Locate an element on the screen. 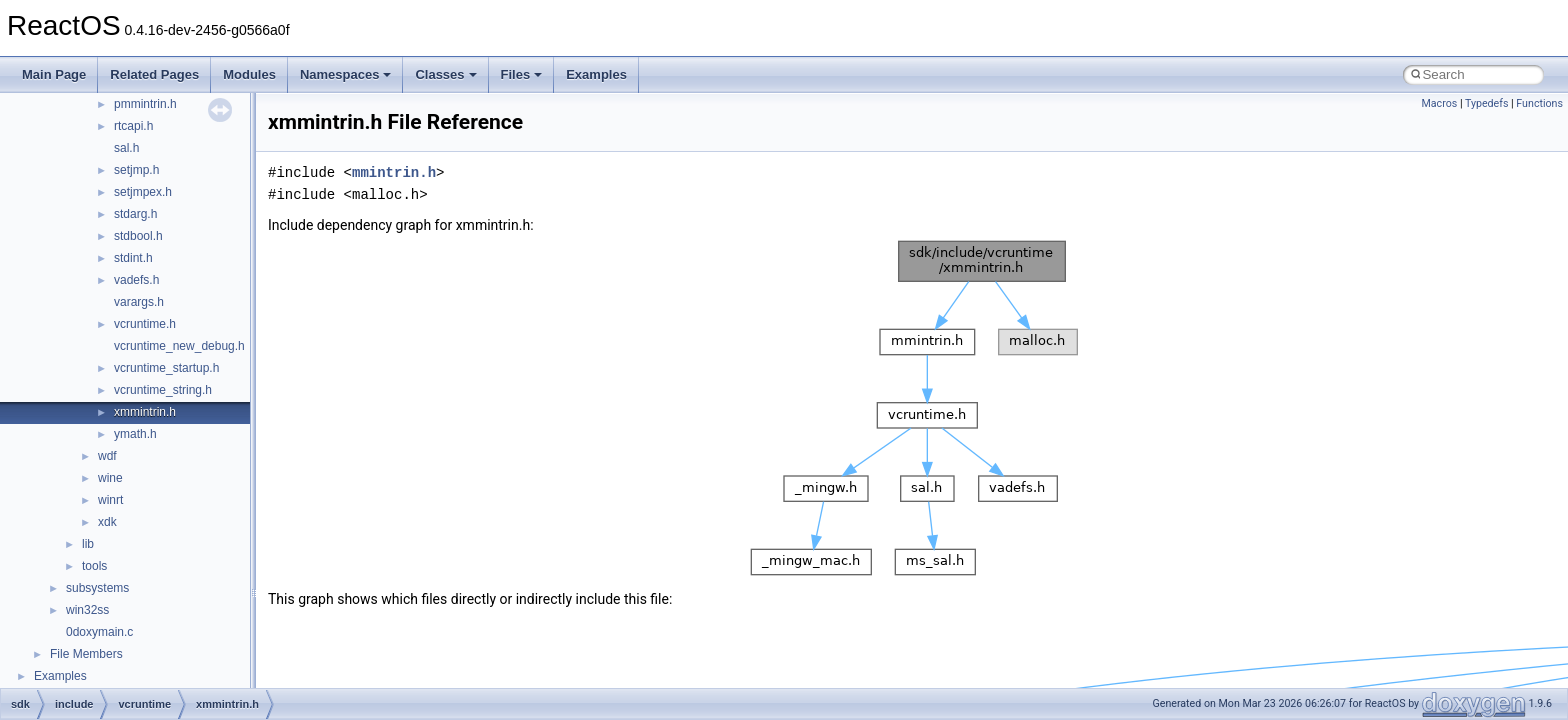  win32ss is located at coordinates (87, 610).